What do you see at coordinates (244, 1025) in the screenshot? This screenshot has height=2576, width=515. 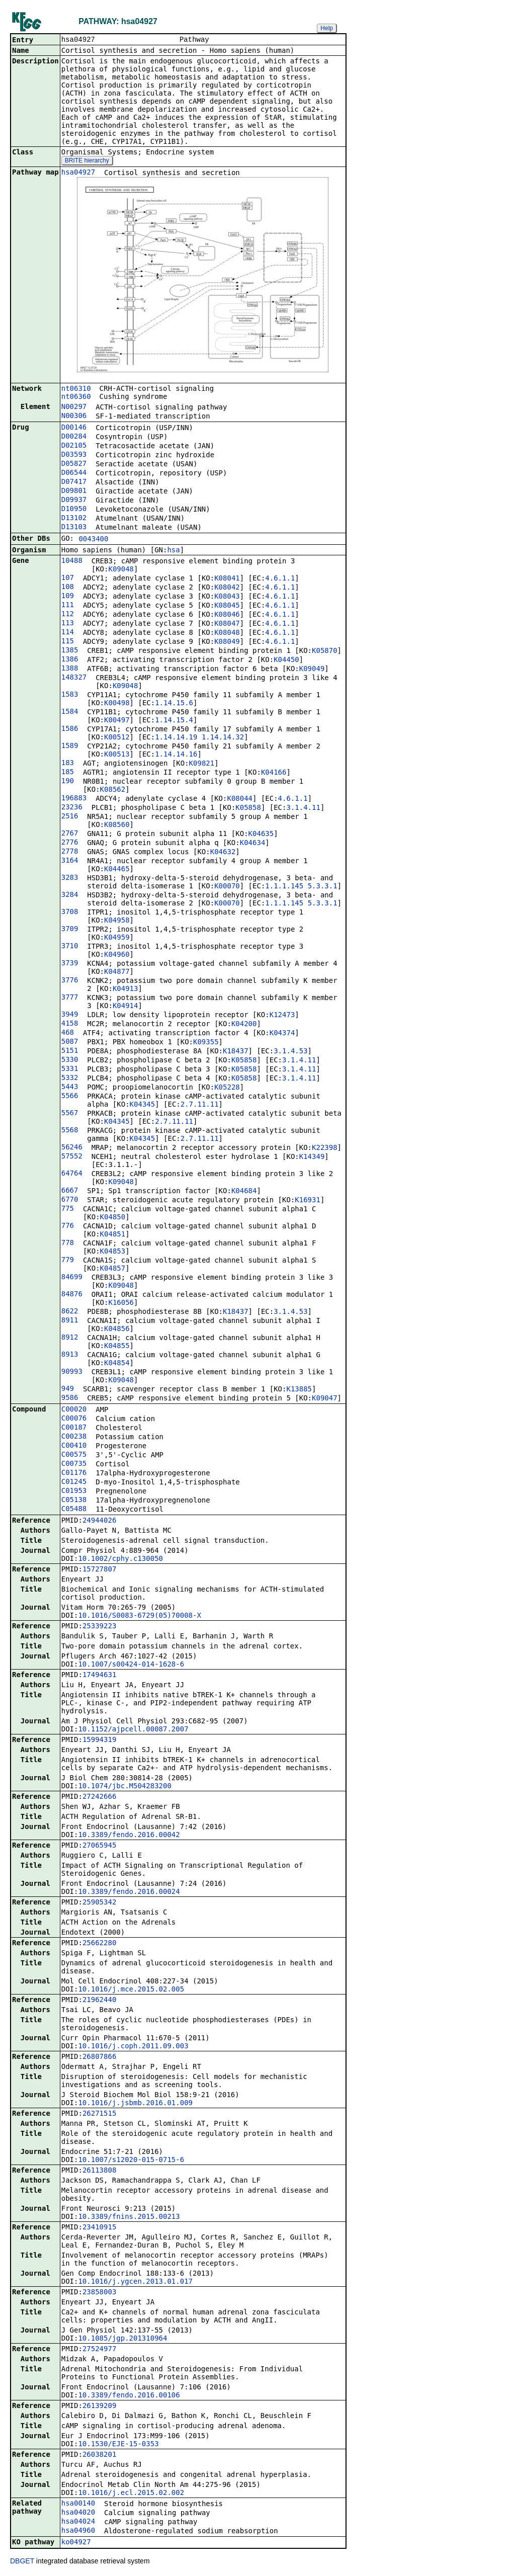 I see `K04200` at bounding box center [244, 1025].